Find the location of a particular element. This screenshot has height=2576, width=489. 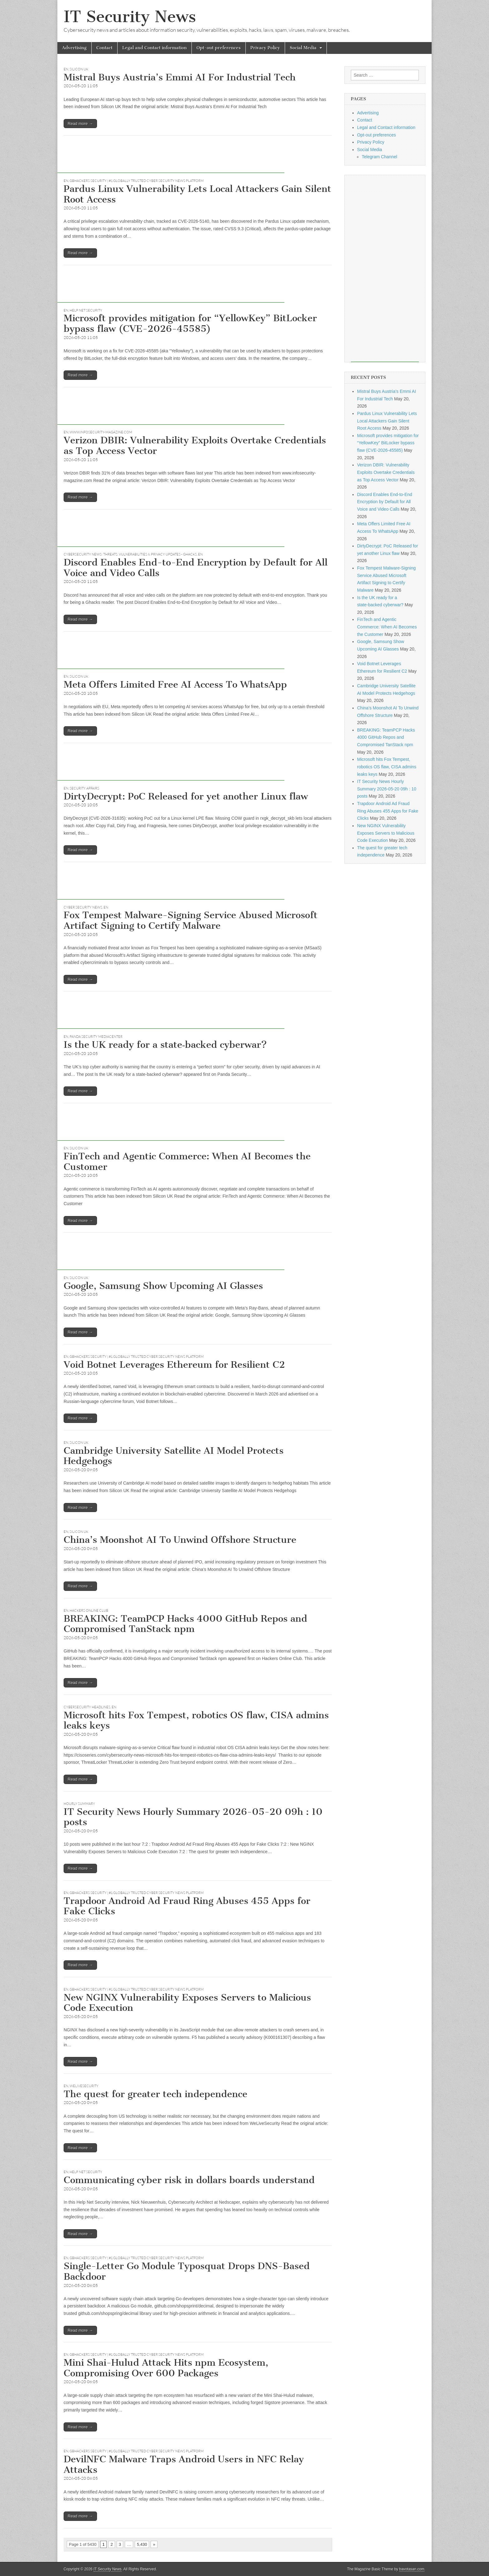

The quest for greater tech independence is located at coordinates (155, 2094).